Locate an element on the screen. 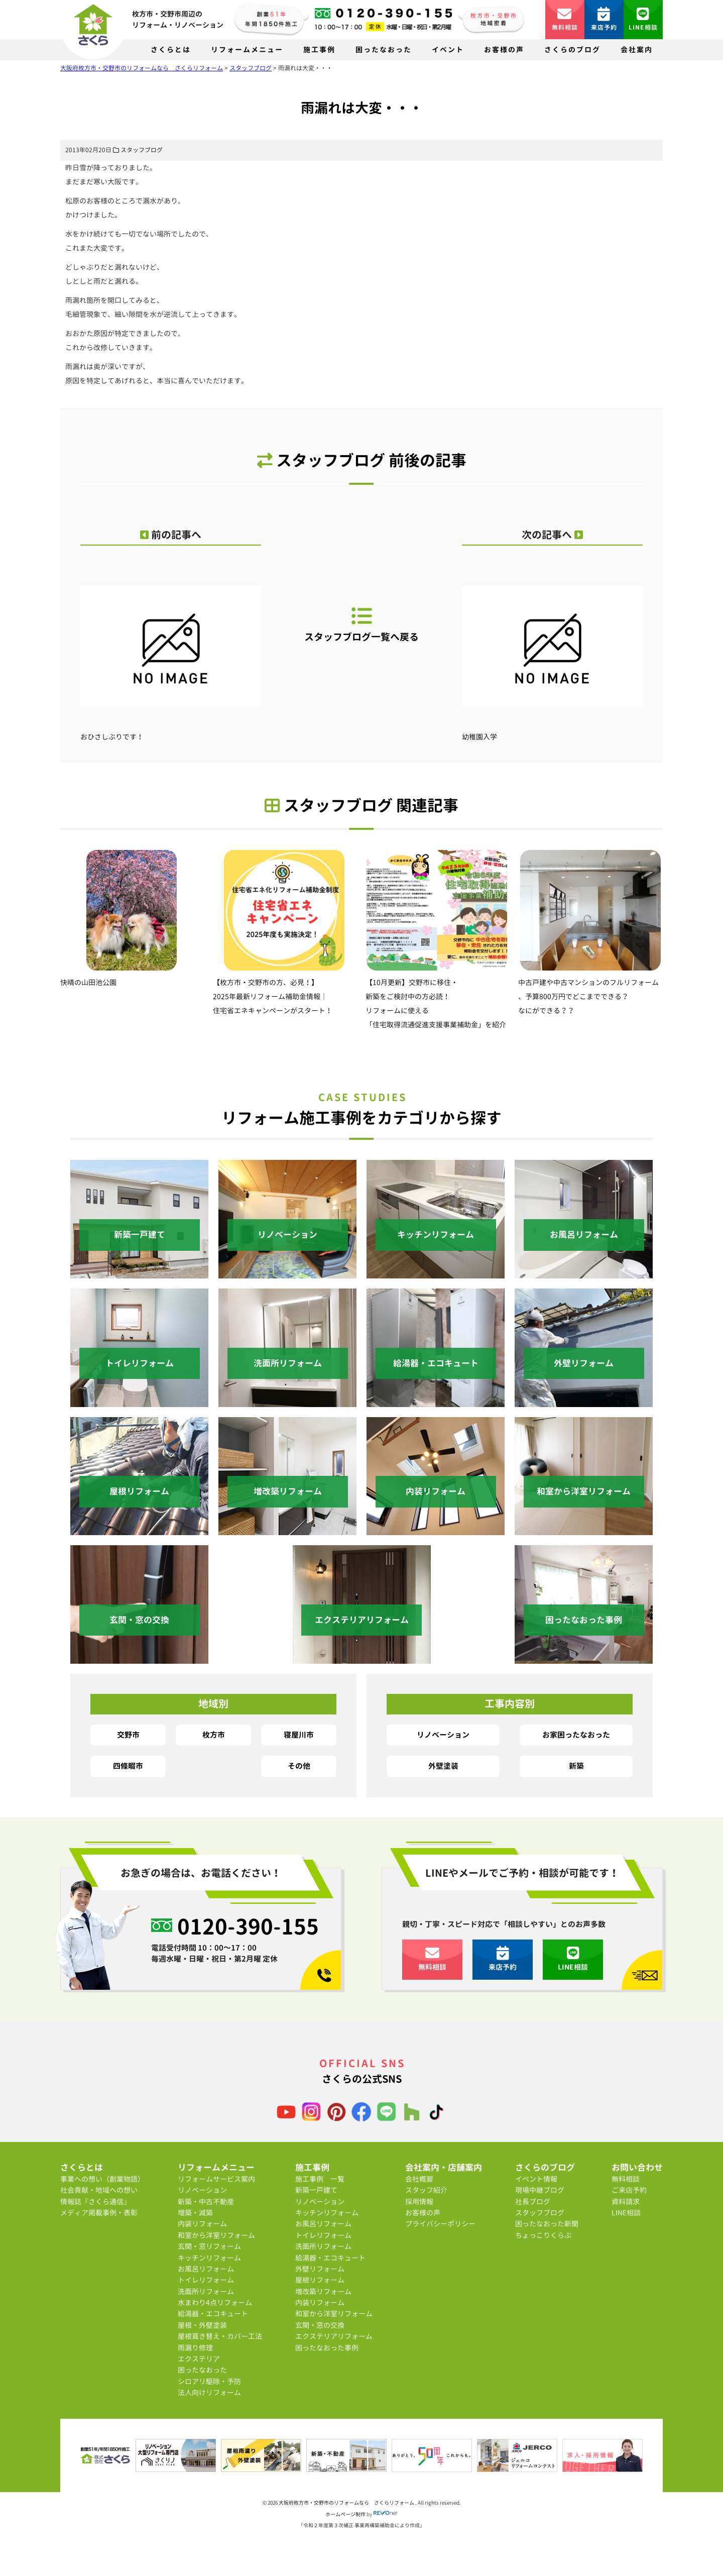  エクステリア is located at coordinates (199, 2359).